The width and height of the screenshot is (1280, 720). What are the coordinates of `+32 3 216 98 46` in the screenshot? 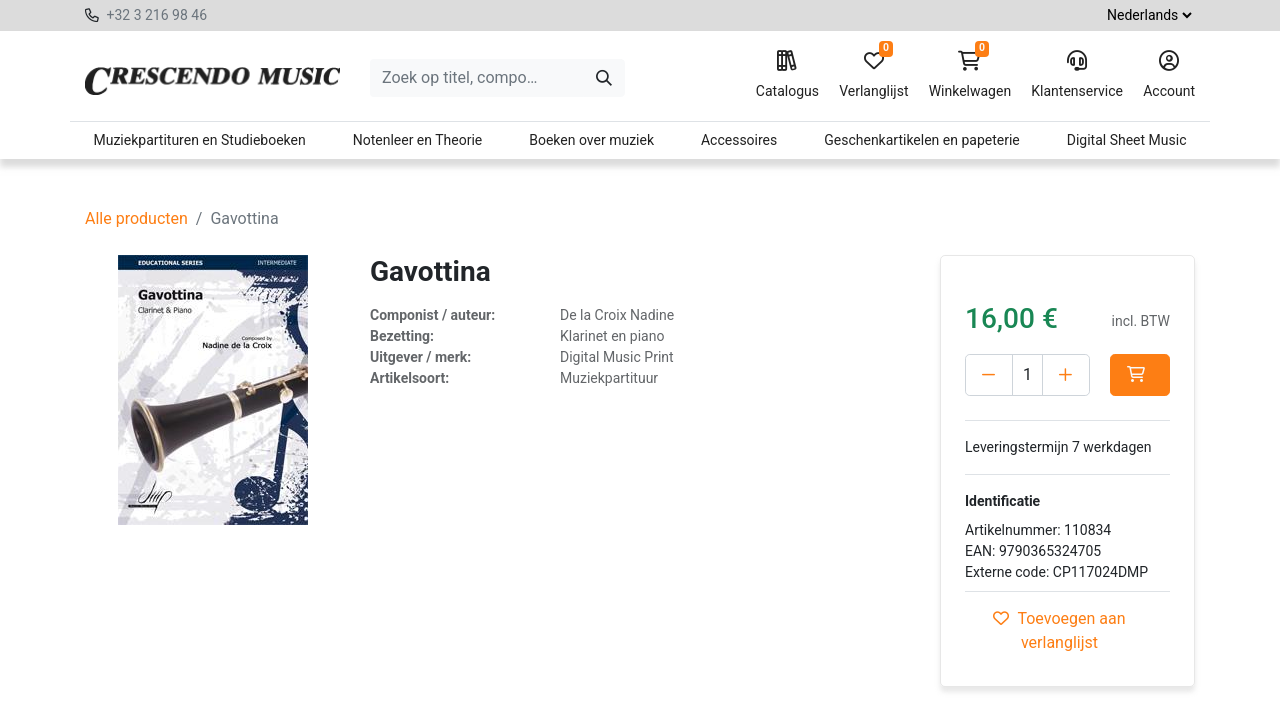 It's located at (156, 15).